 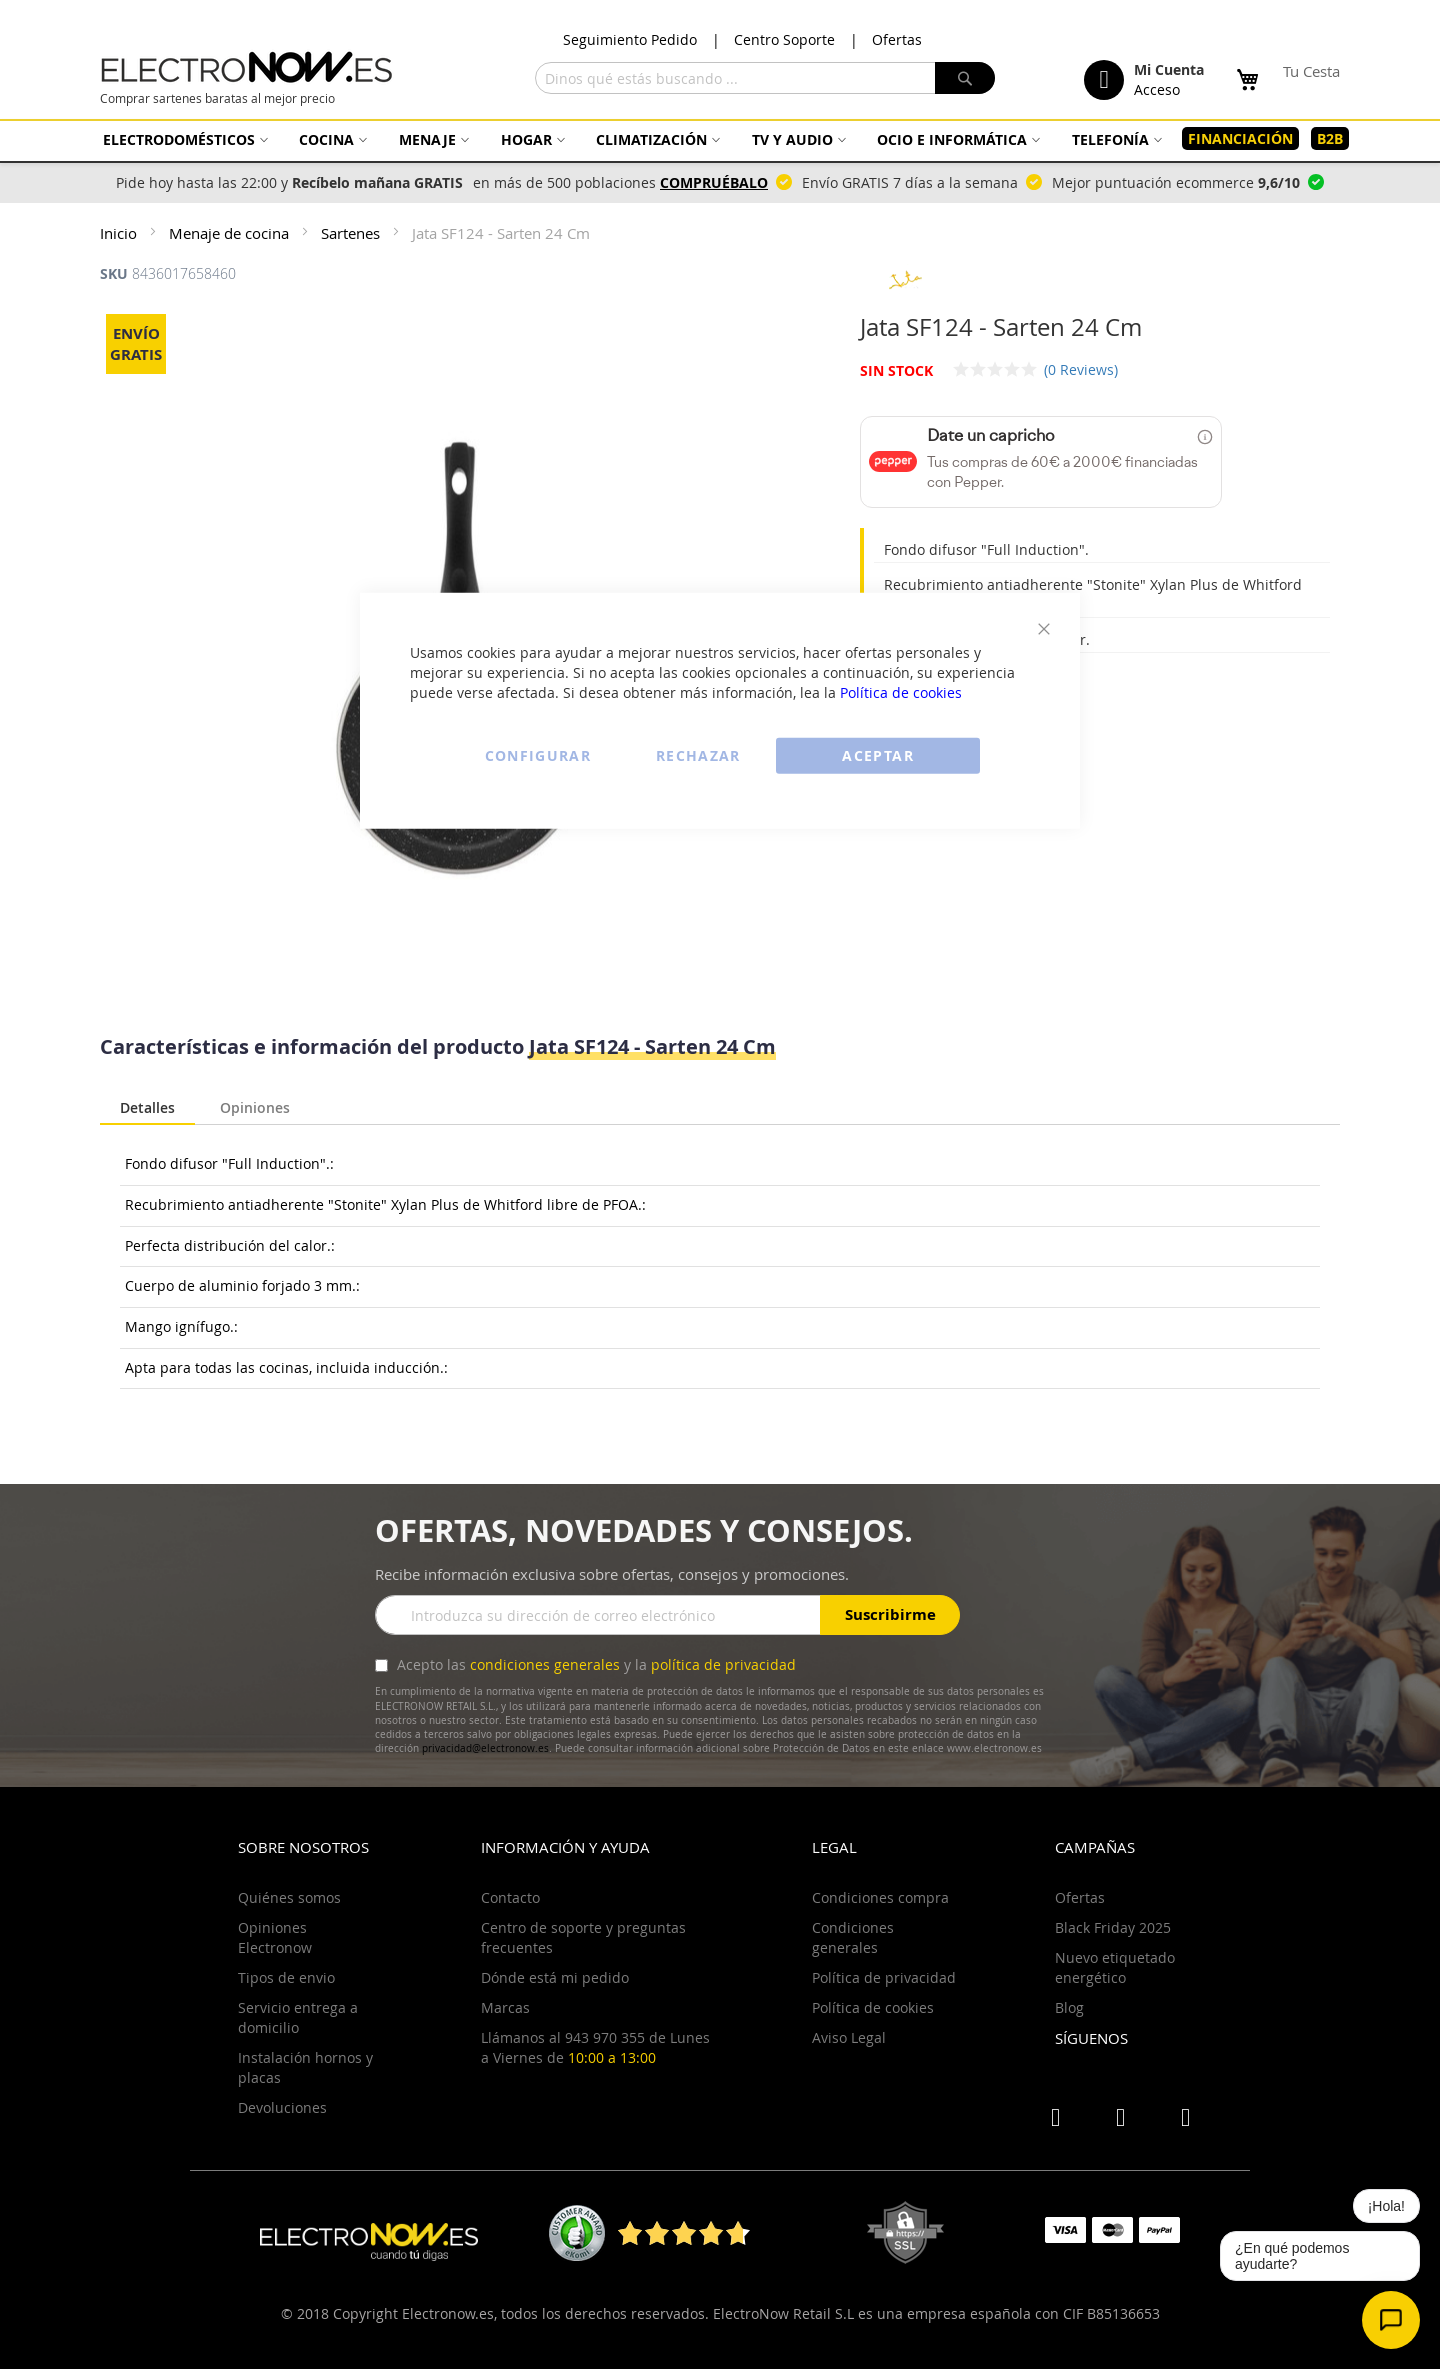 I want to click on Condiciones generales, so click(x=853, y=1937).